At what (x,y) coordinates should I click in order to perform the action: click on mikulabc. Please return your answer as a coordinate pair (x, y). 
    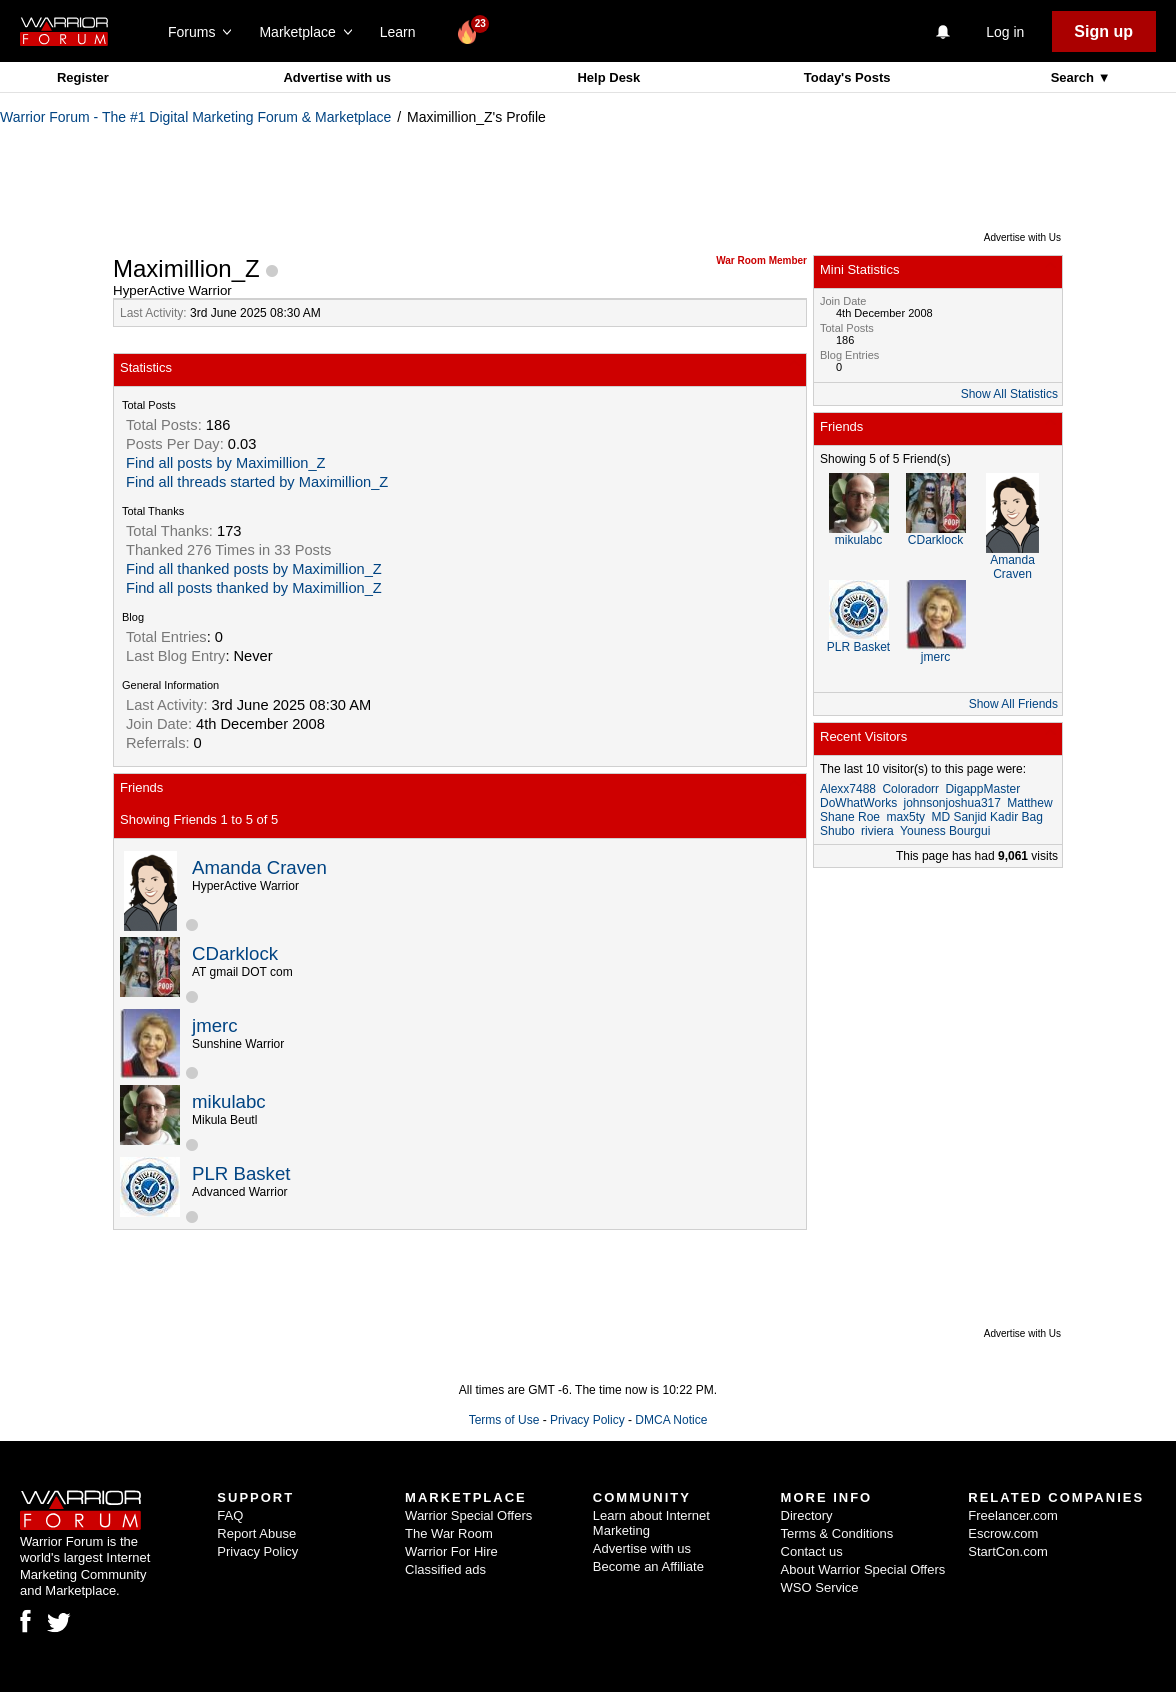
    Looking at the image, I should click on (229, 1101).